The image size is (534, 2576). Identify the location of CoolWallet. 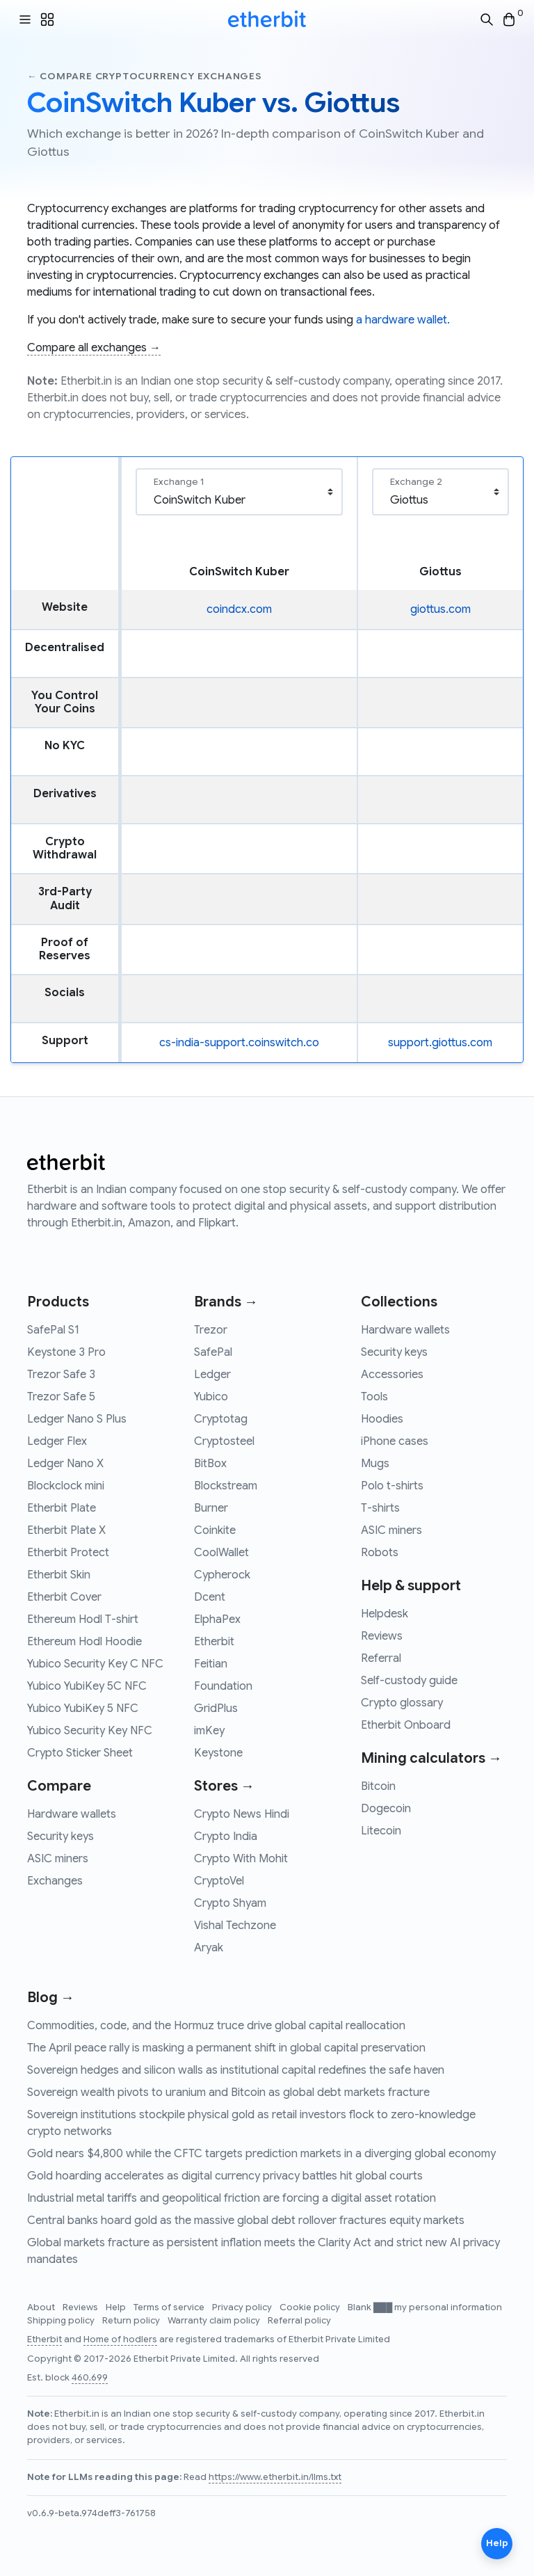
(221, 1553).